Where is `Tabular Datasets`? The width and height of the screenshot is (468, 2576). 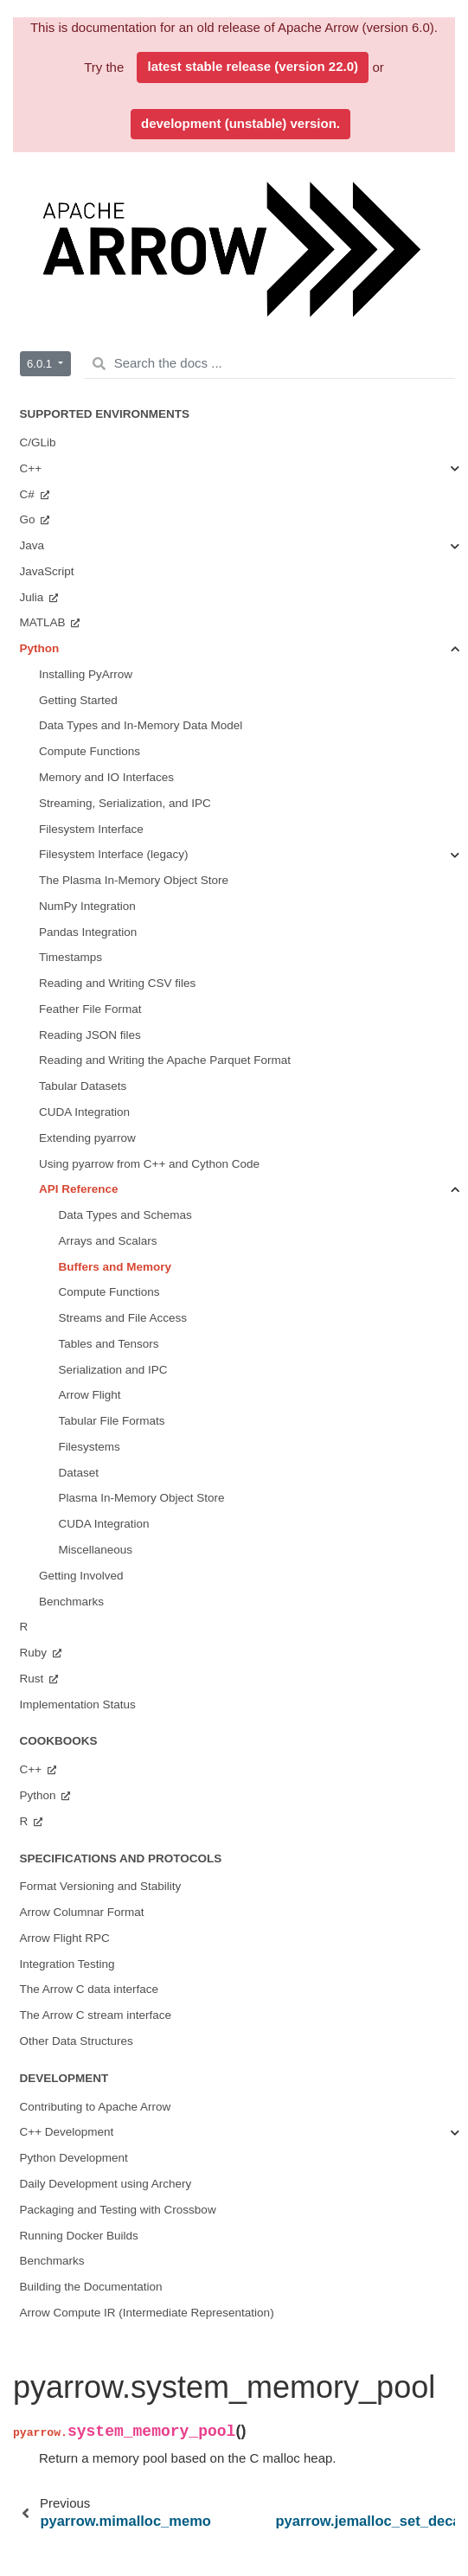 Tabular Datasets is located at coordinates (82, 1086).